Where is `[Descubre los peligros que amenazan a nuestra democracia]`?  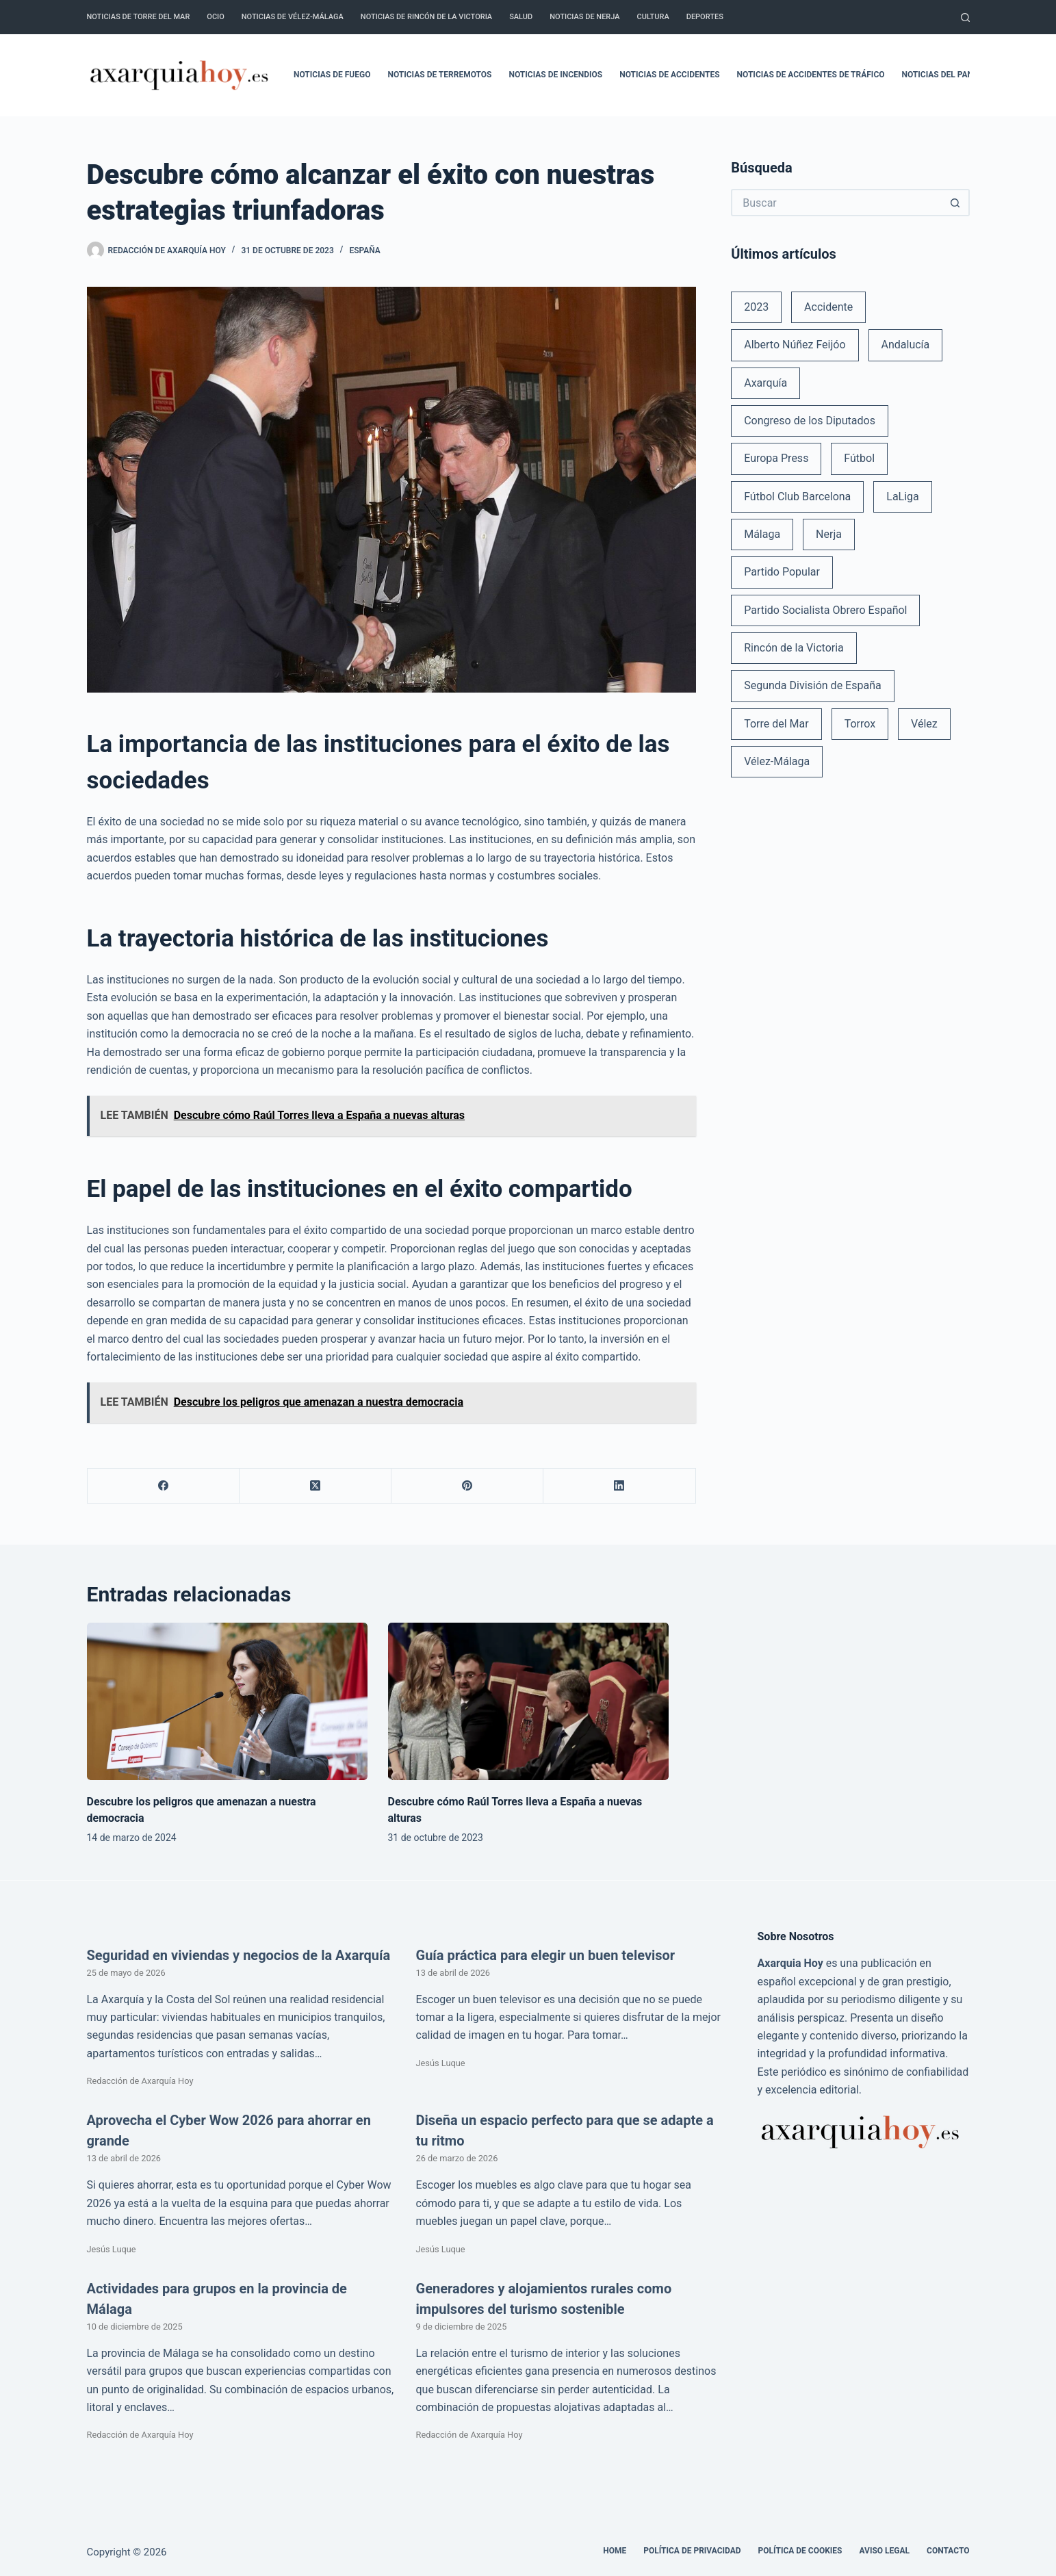 [Descubre los peligros que amenazan a nuestra democracia] is located at coordinates (227, 1702).